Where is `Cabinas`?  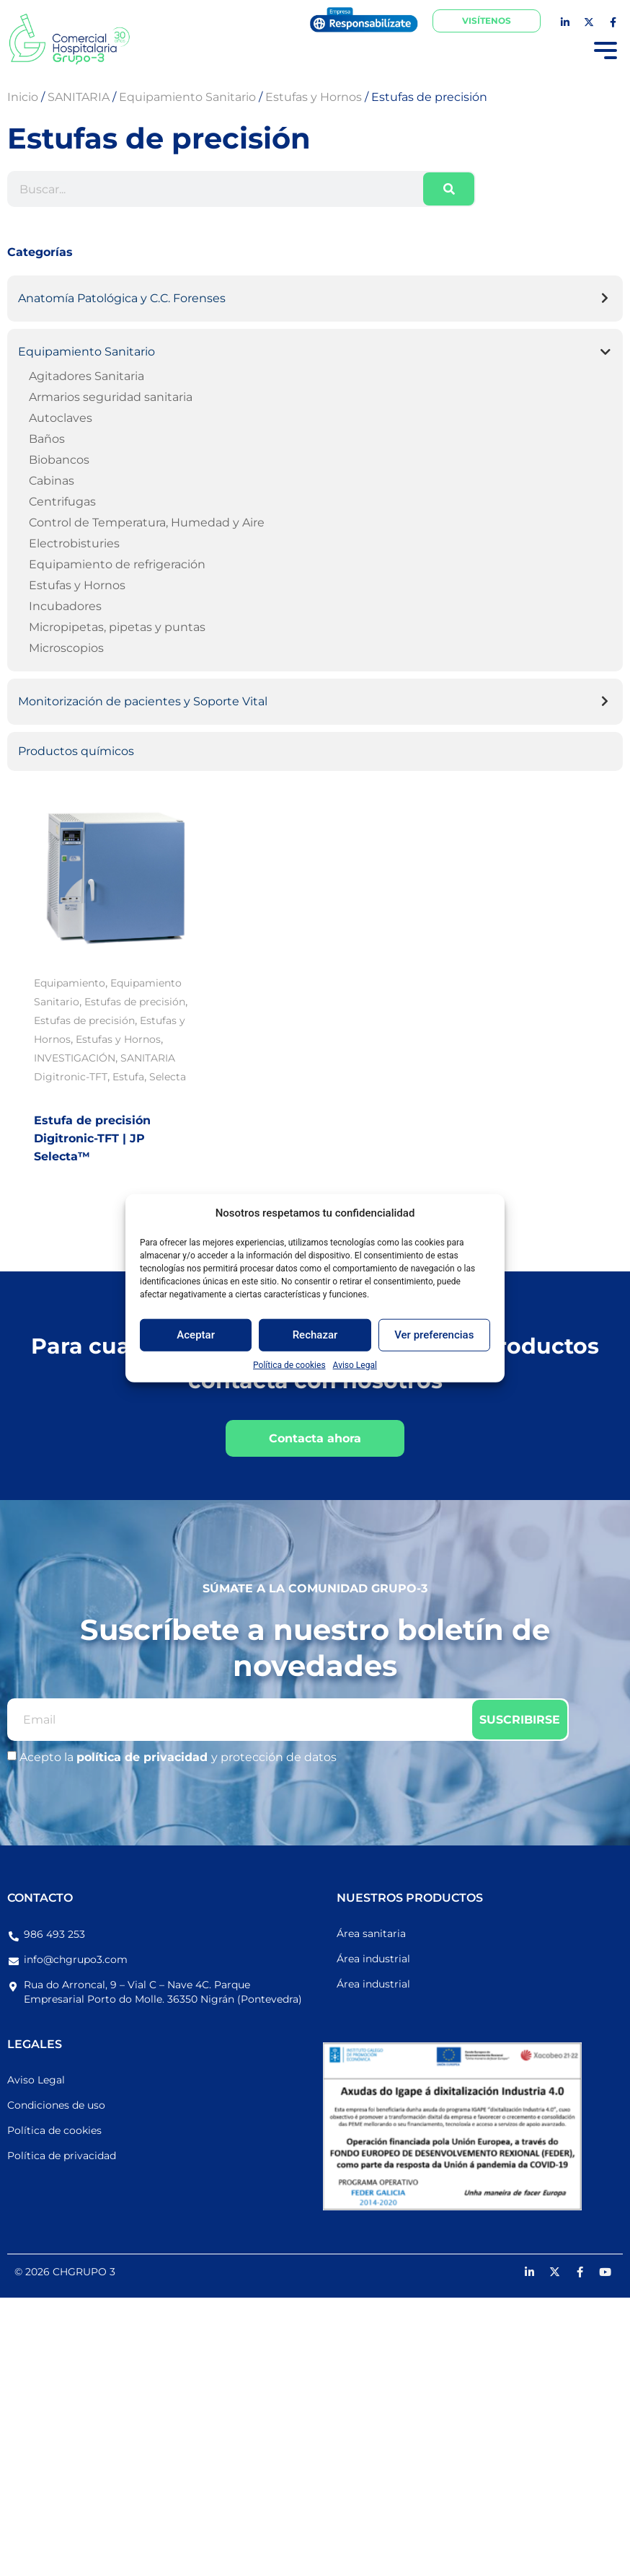 Cabinas is located at coordinates (51, 481).